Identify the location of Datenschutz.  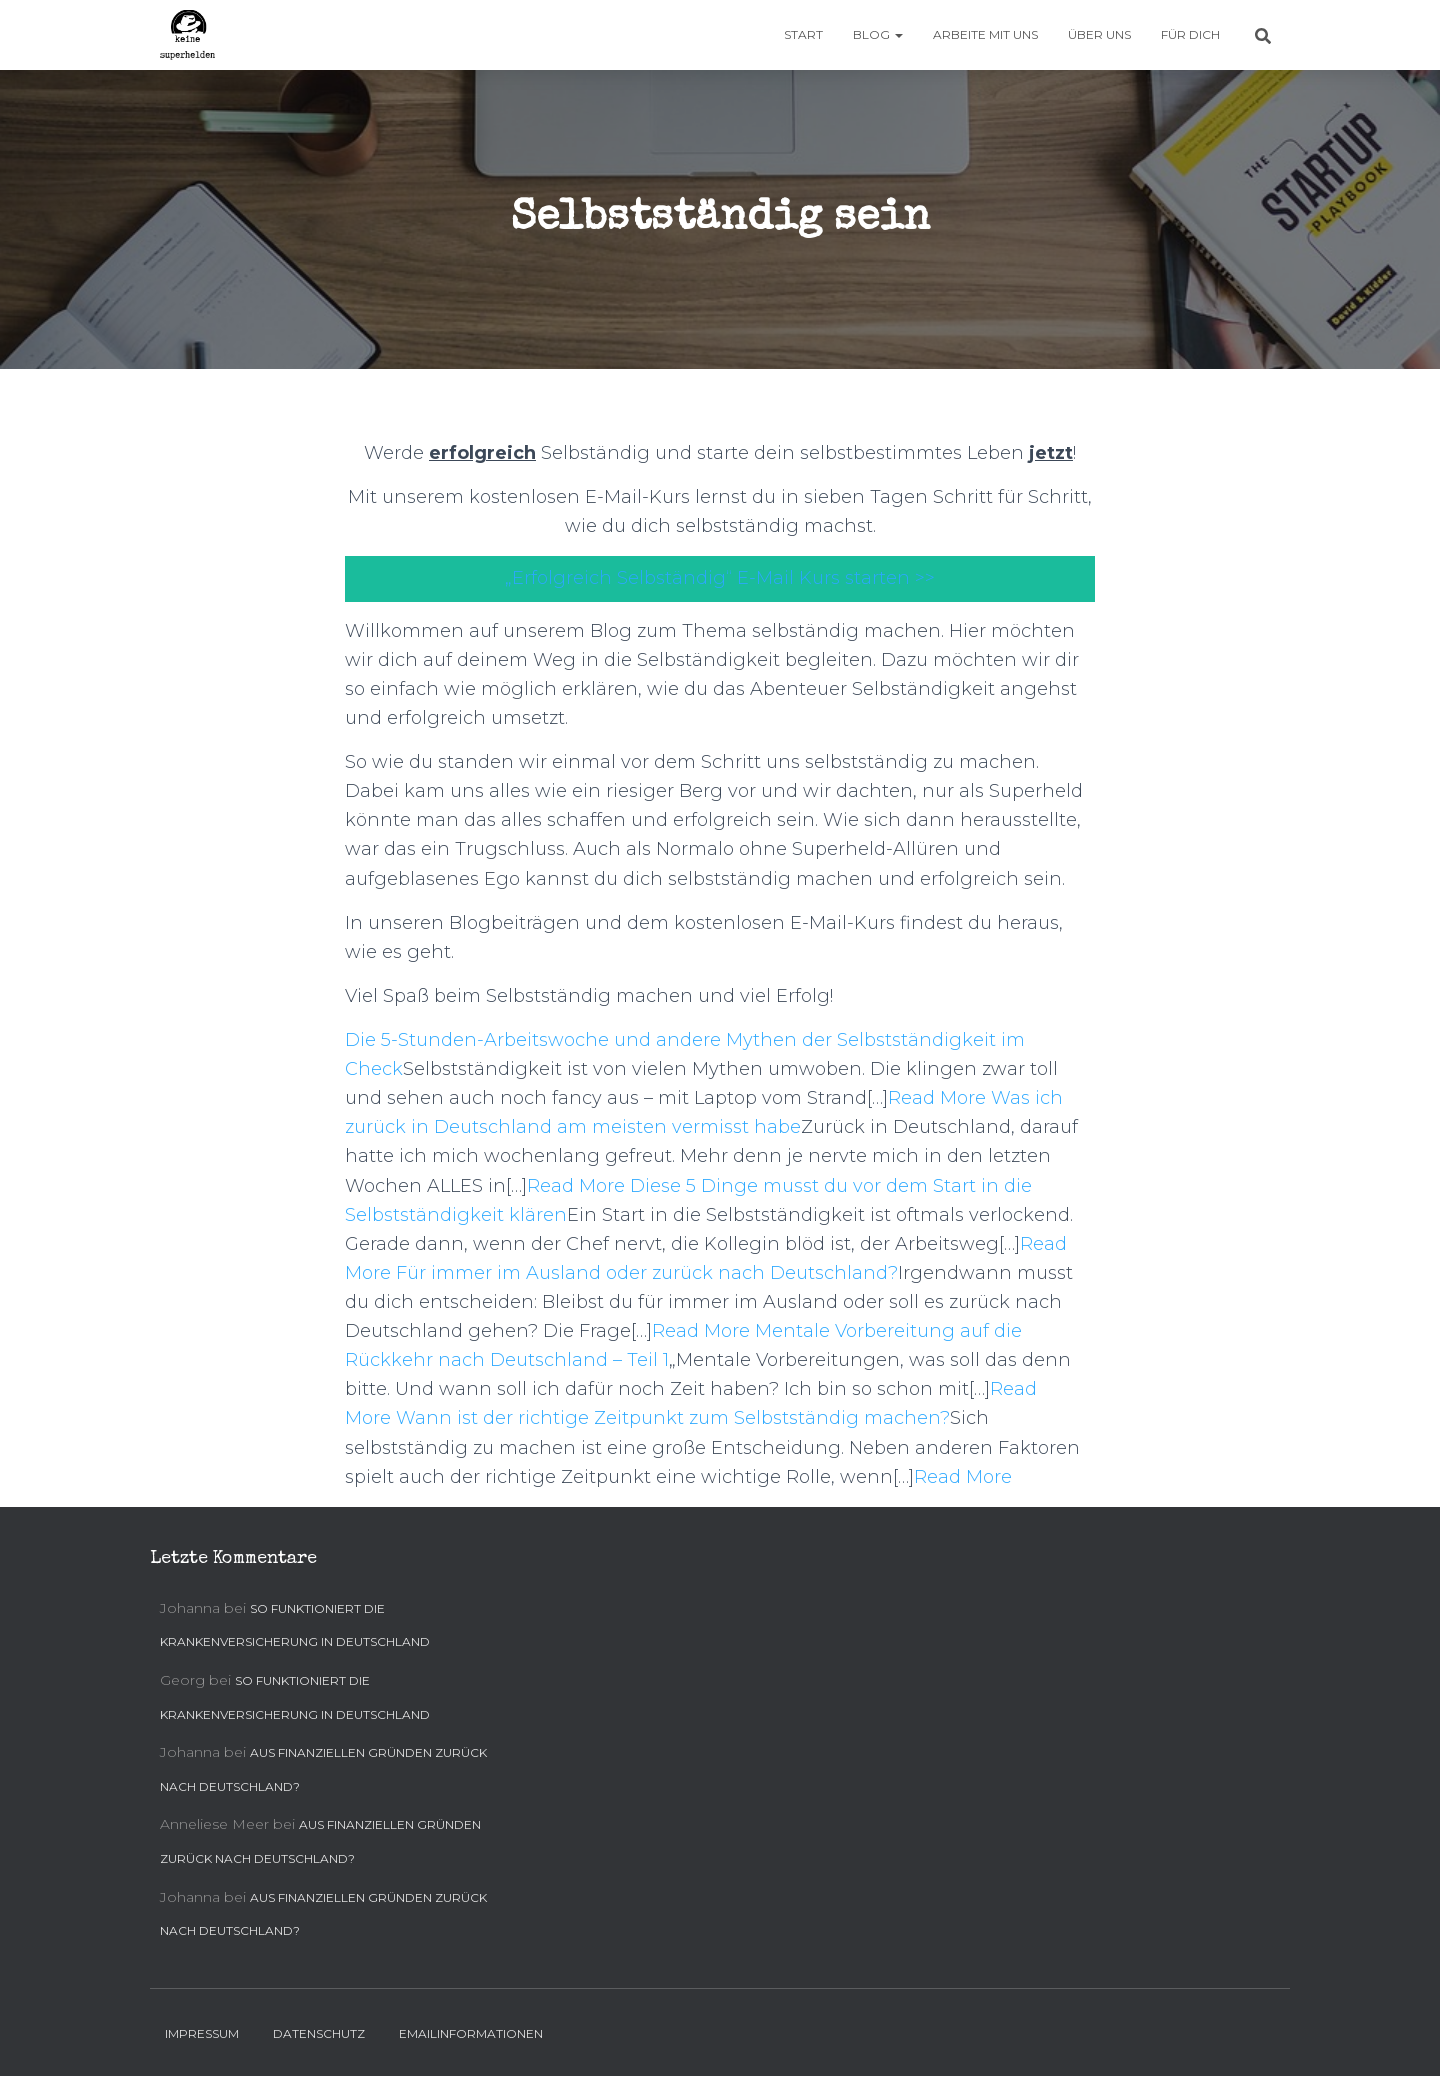
(319, 2033).